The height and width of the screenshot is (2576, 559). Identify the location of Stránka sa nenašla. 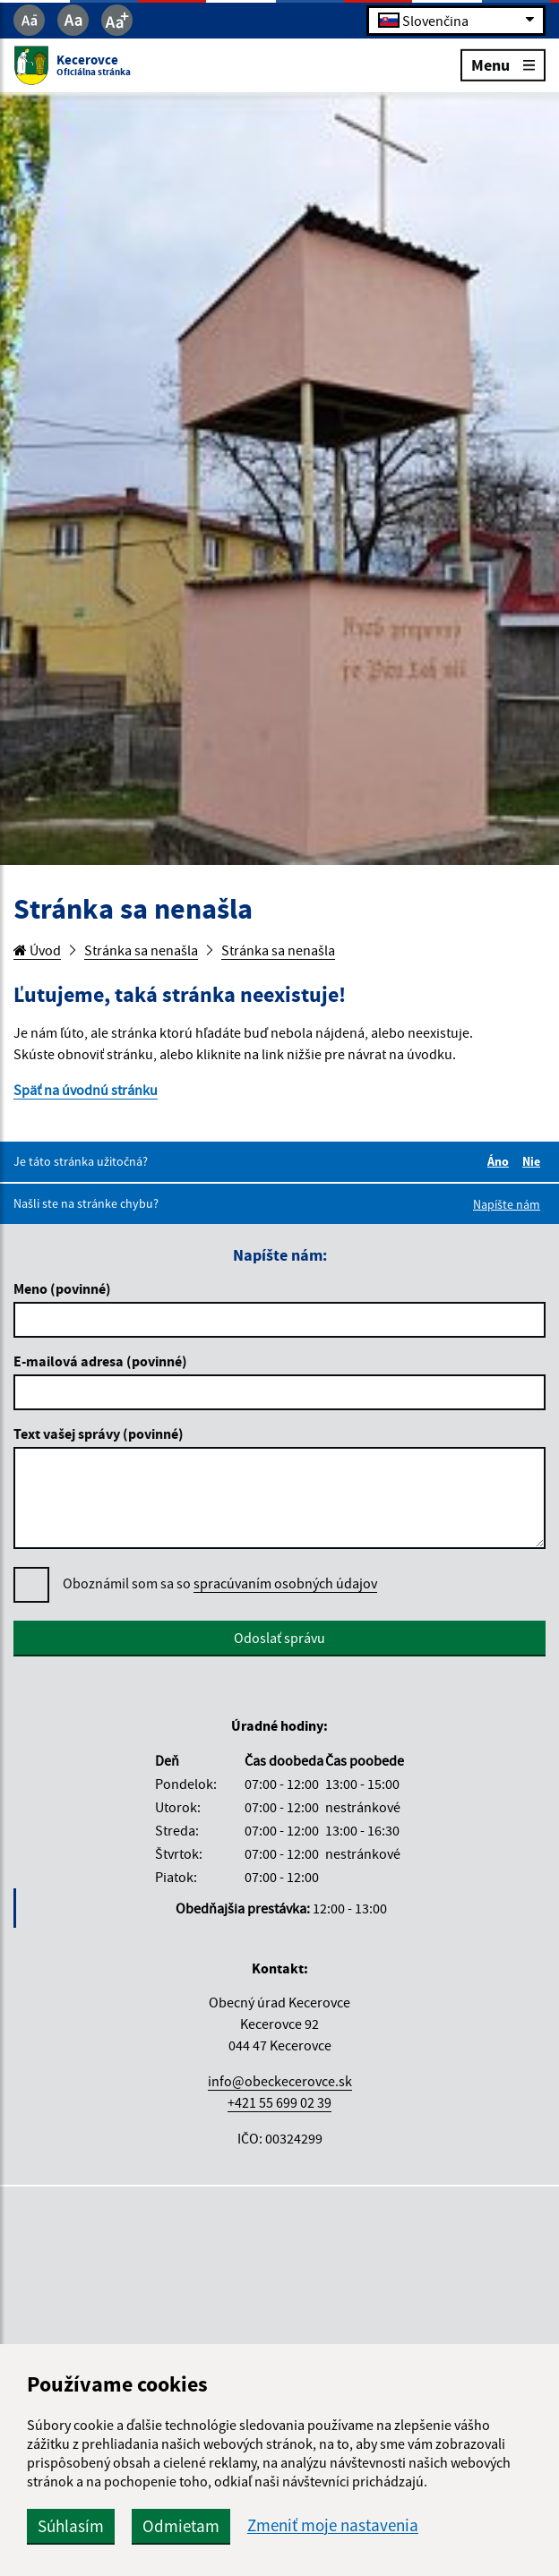
(141, 950).